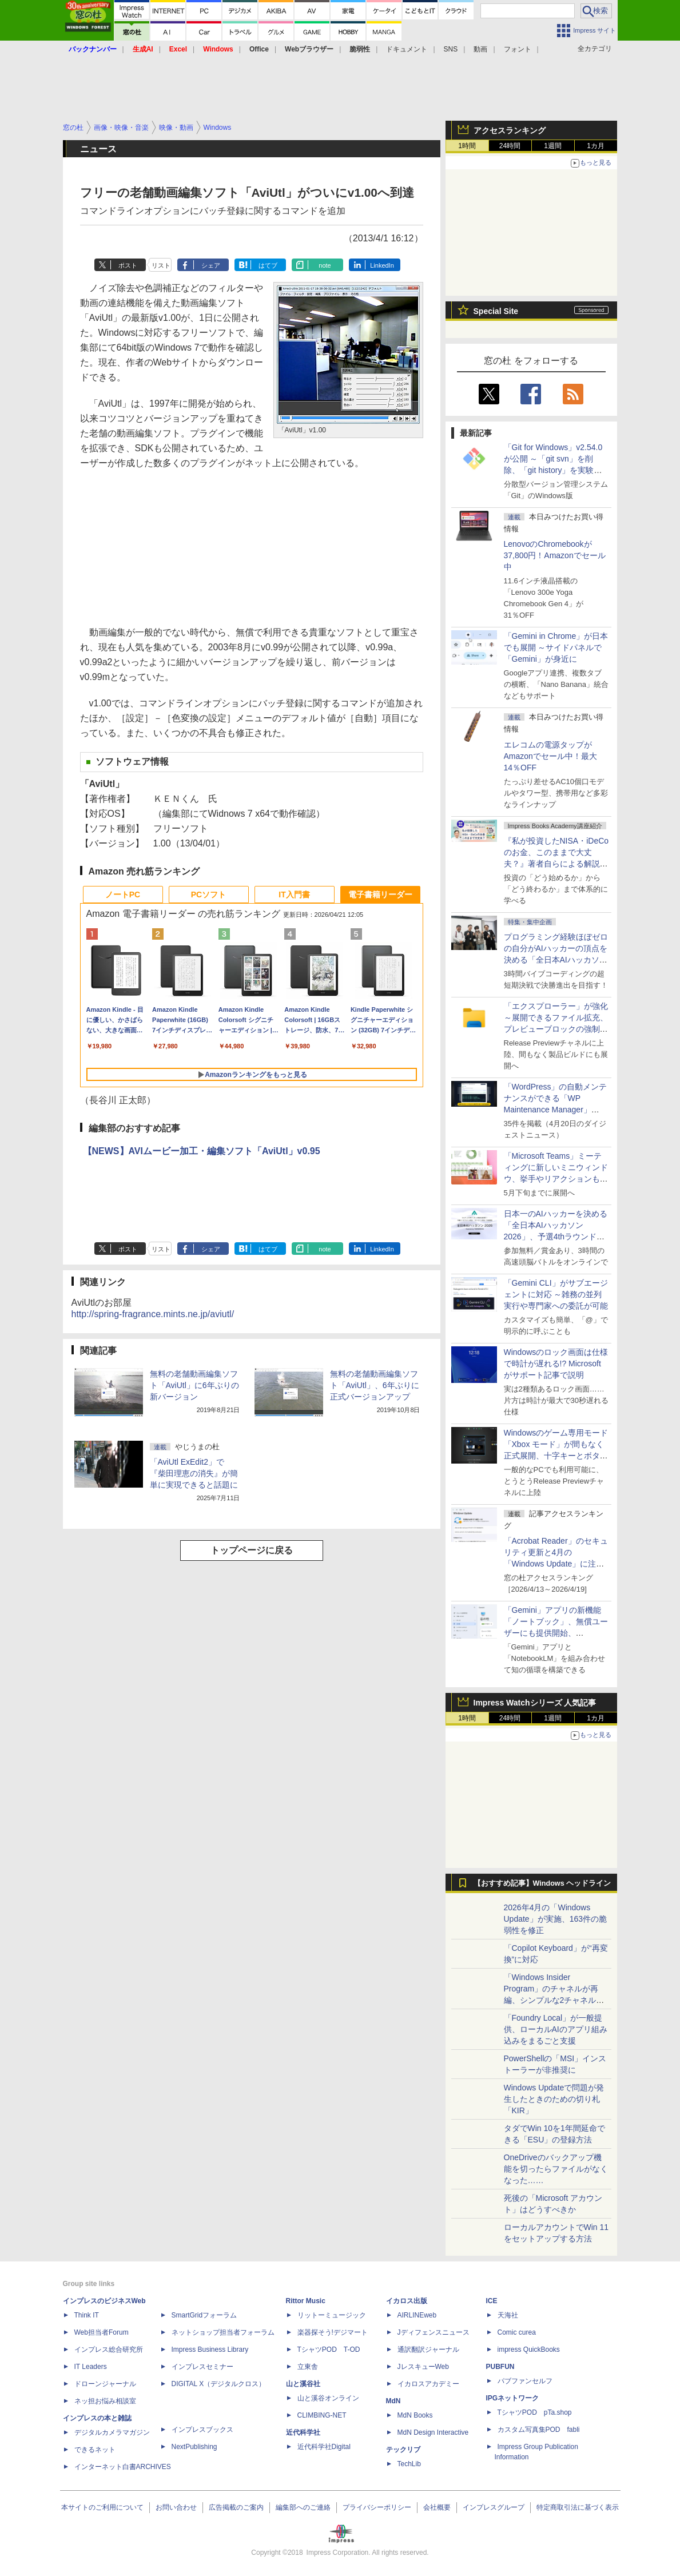  What do you see at coordinates (428, 2384) in the screenshot?
I see `イカロスアカデミー` at bounding box center [428, 2384].